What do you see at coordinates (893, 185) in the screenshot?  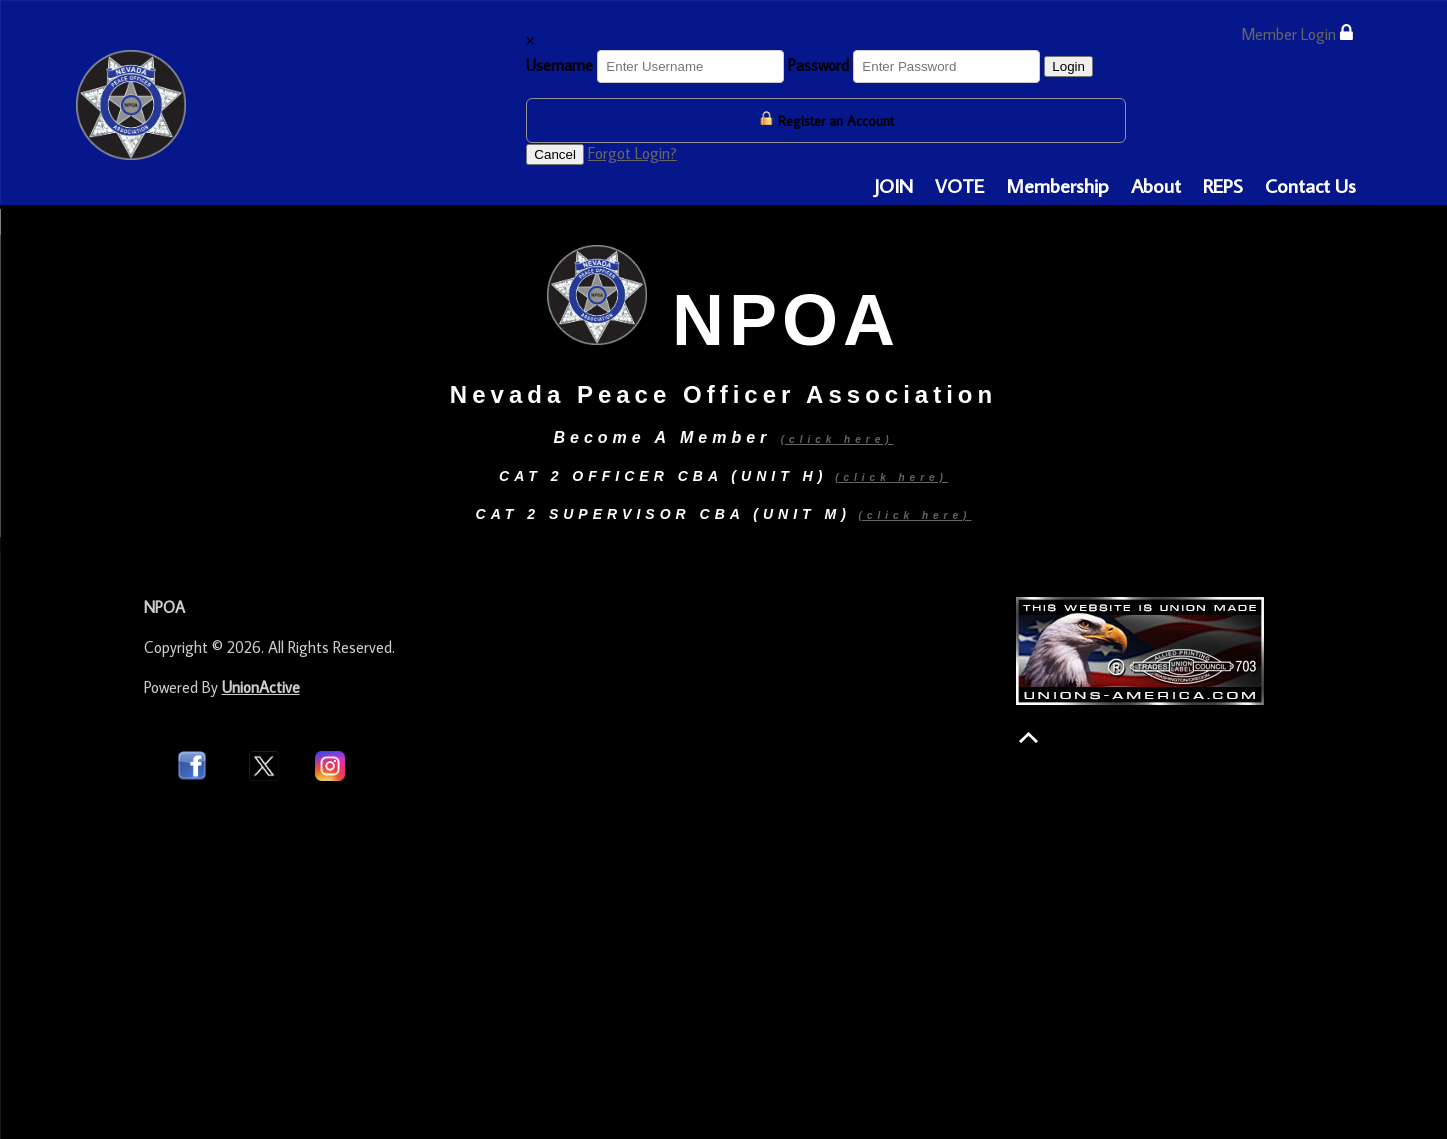 I see `JOIN` at bounding box center [893, 185].